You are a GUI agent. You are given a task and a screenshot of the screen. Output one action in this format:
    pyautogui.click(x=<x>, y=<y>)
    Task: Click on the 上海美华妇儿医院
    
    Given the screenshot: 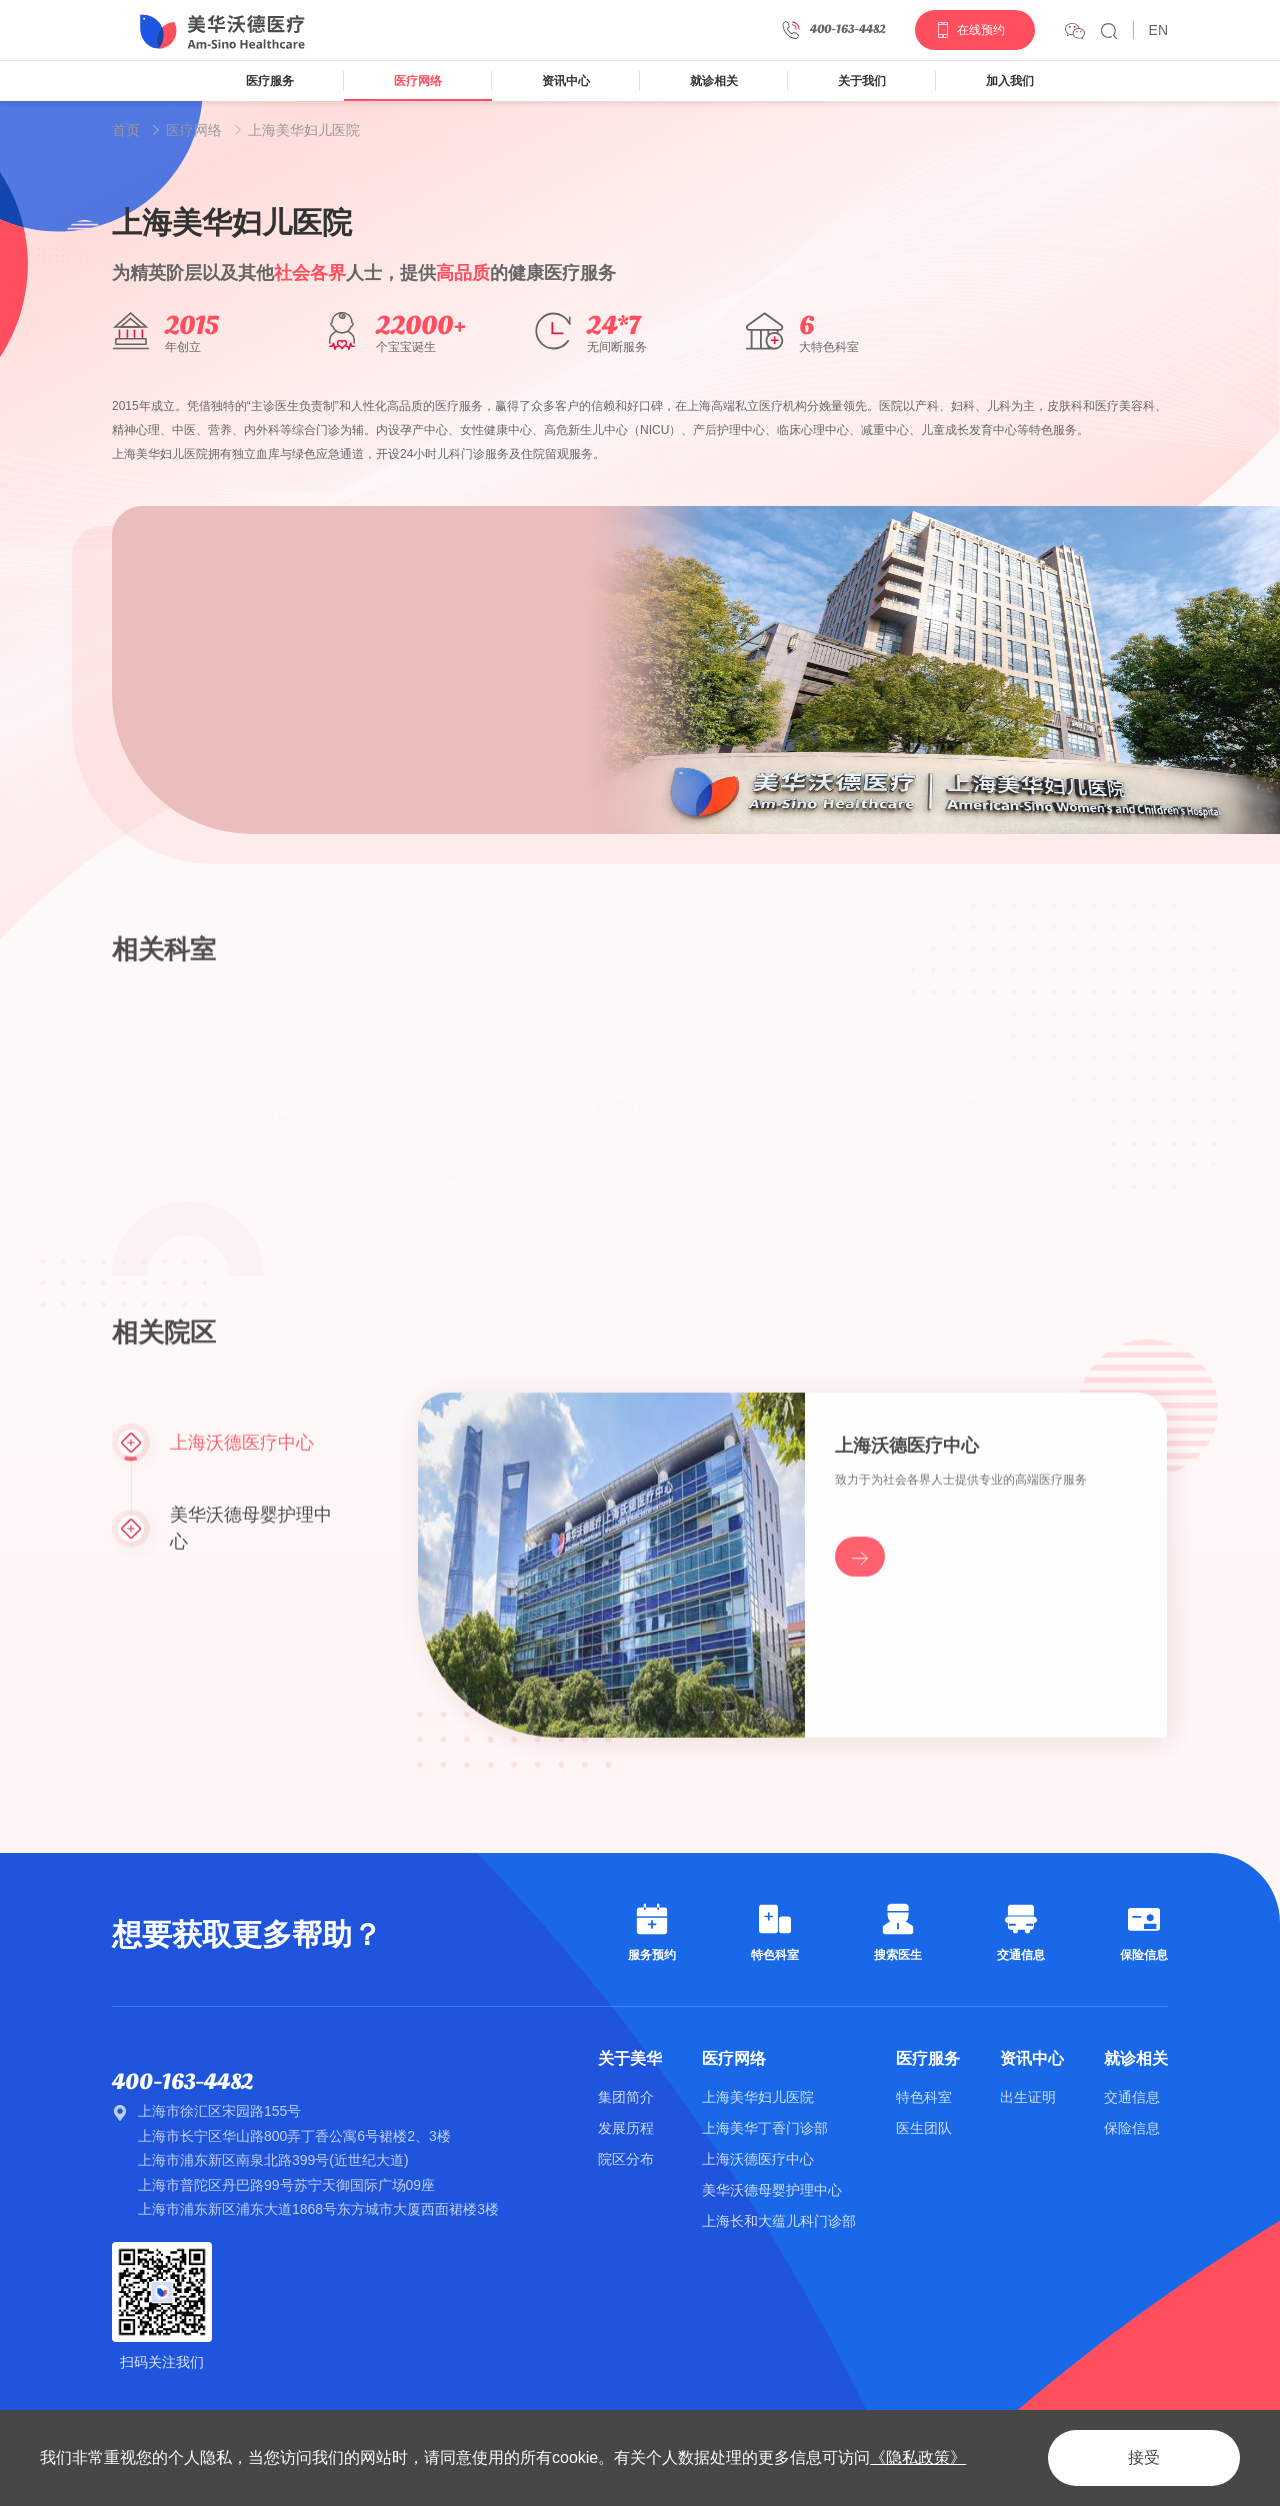 What is the action you would take?
    pyautogui.click(x=304, y=130)
    